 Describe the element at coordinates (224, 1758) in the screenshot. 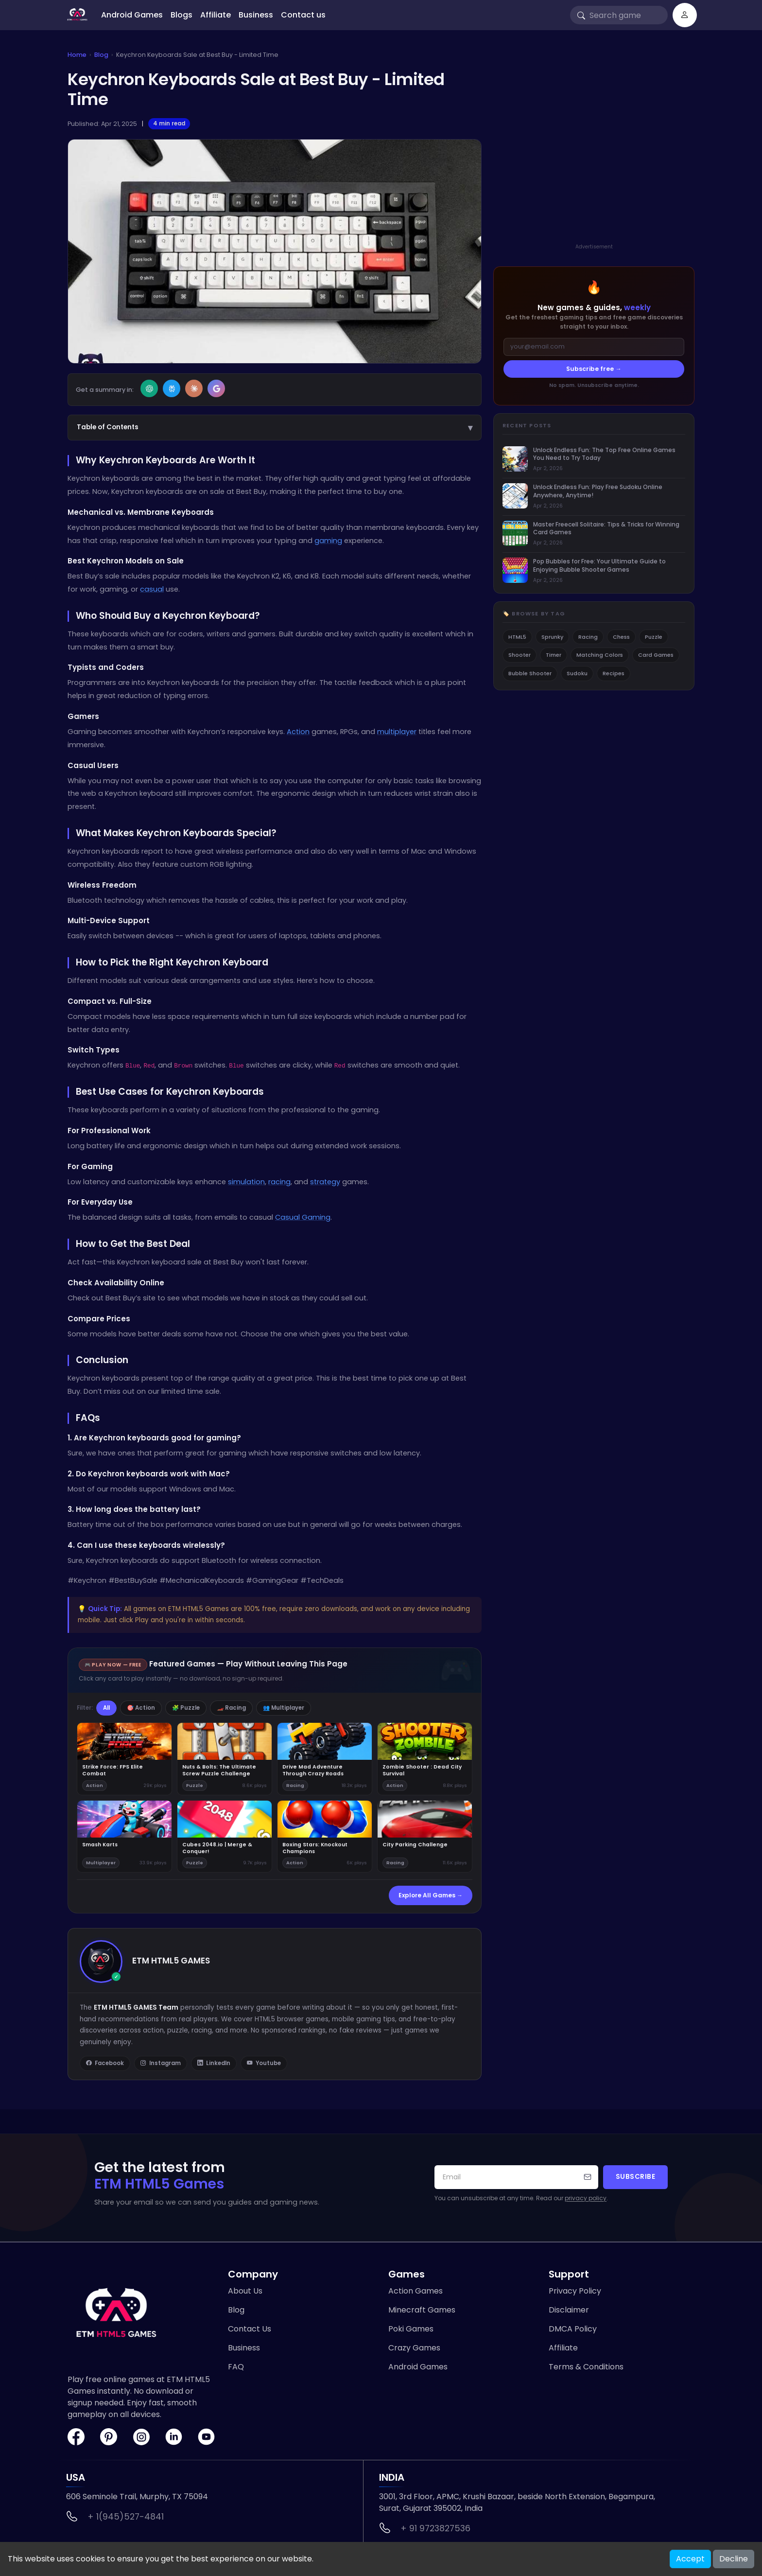

I see `[Play Nuts & Bolts: The Ultimate Screw Puzzle Challenge]` at that location.